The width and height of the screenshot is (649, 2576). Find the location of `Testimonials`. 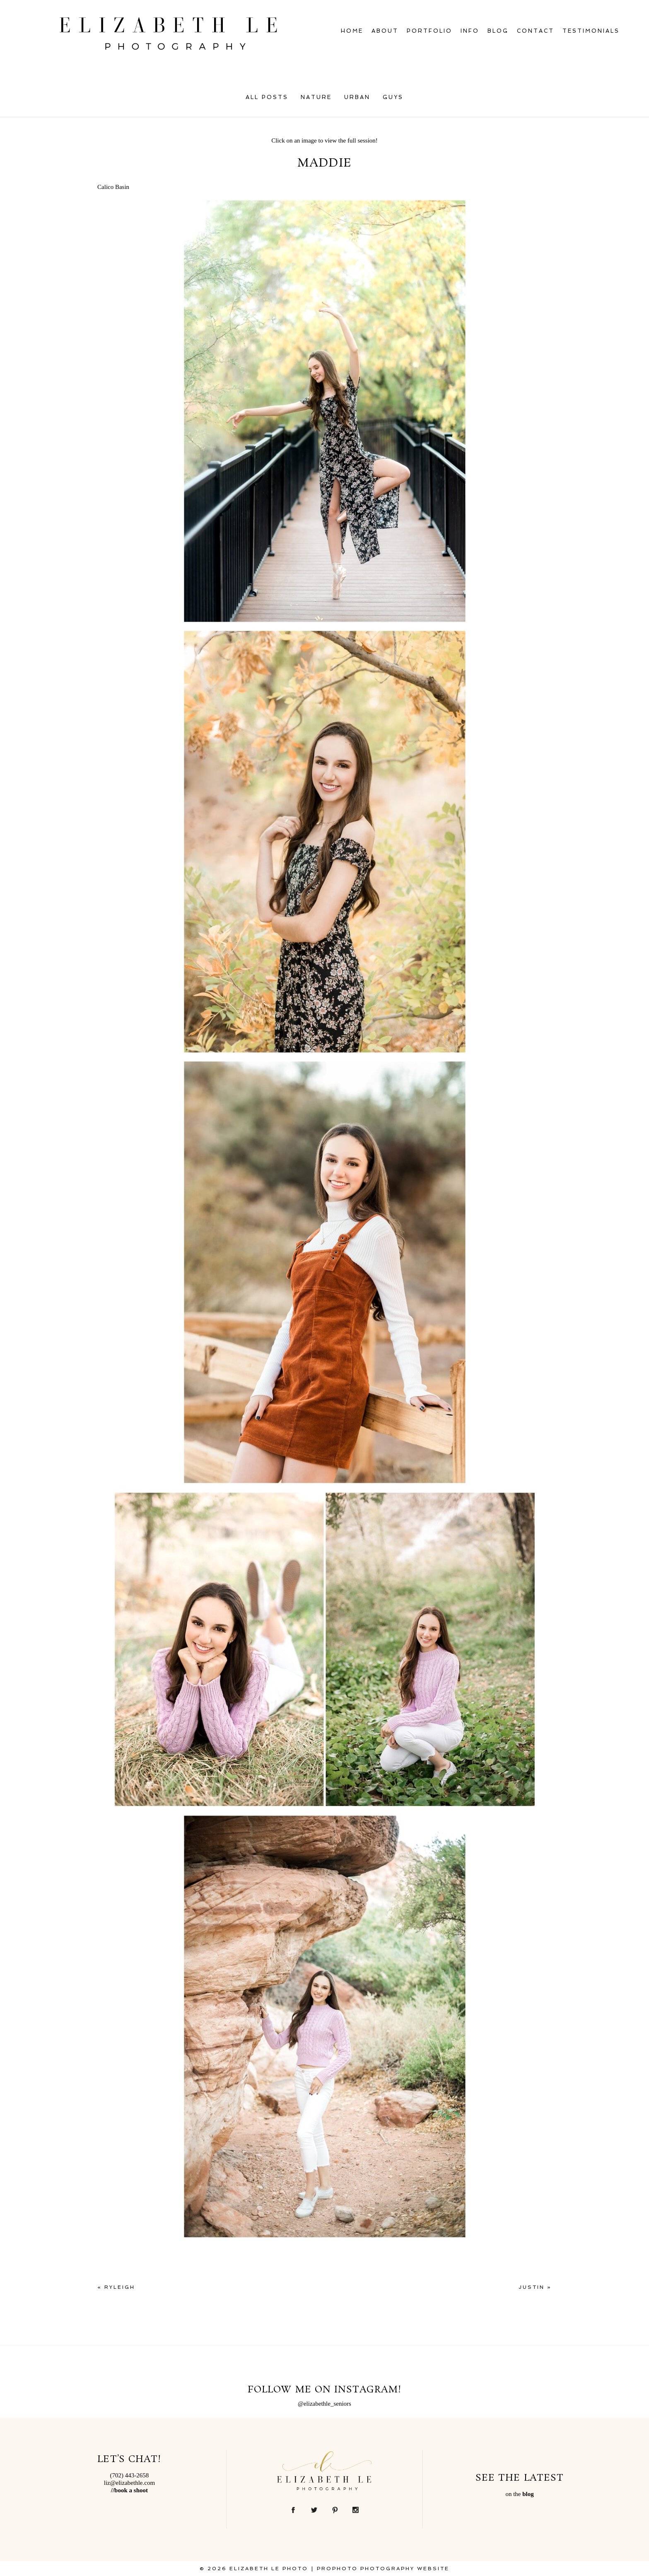

Testimonials is located at coordinates (591, 31).